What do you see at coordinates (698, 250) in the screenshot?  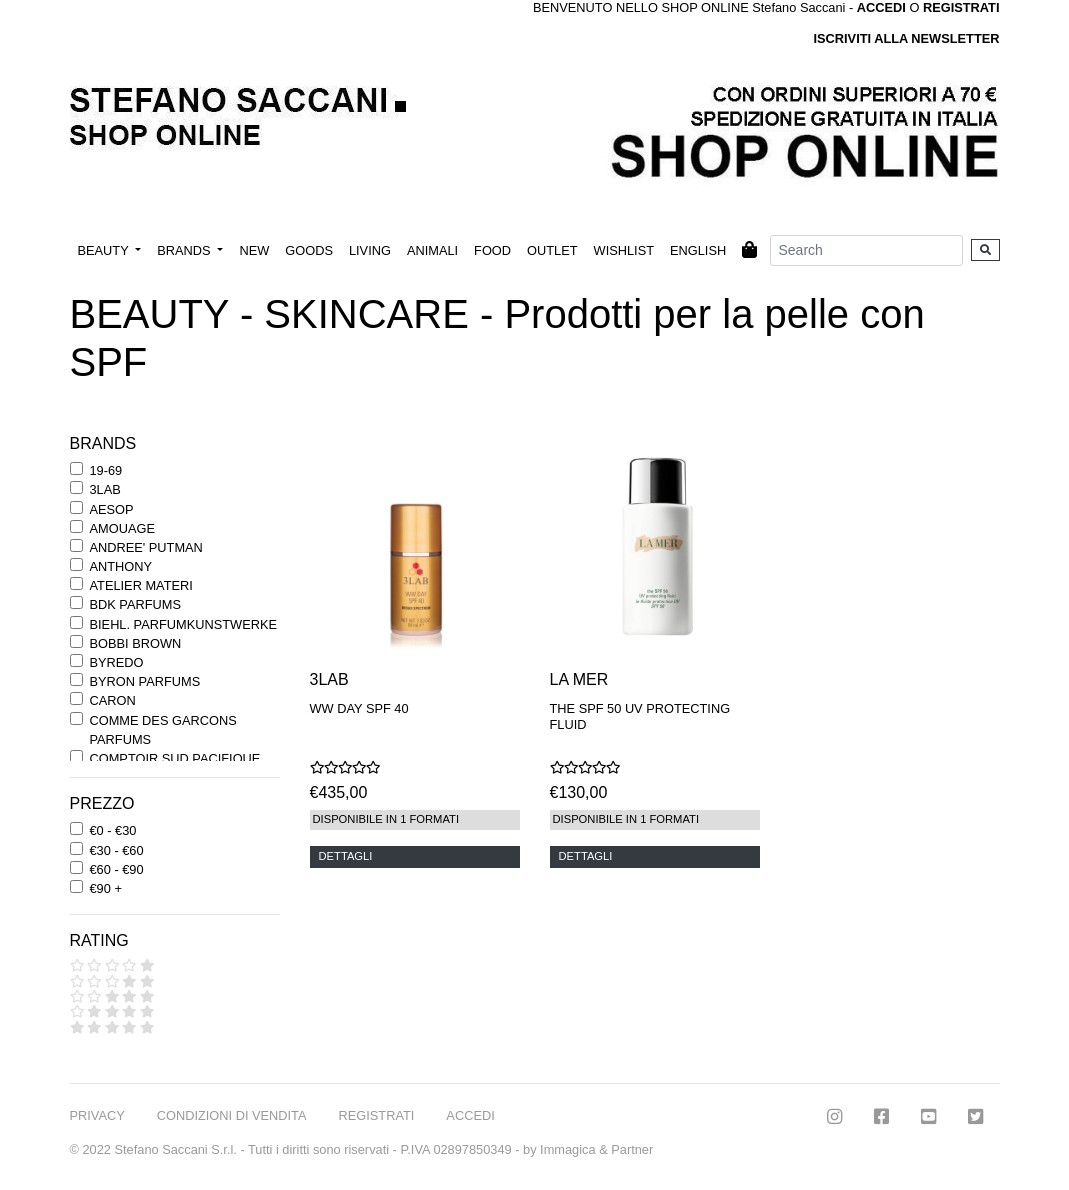 I see `ENGLISH` at bounding box center [698, 250].